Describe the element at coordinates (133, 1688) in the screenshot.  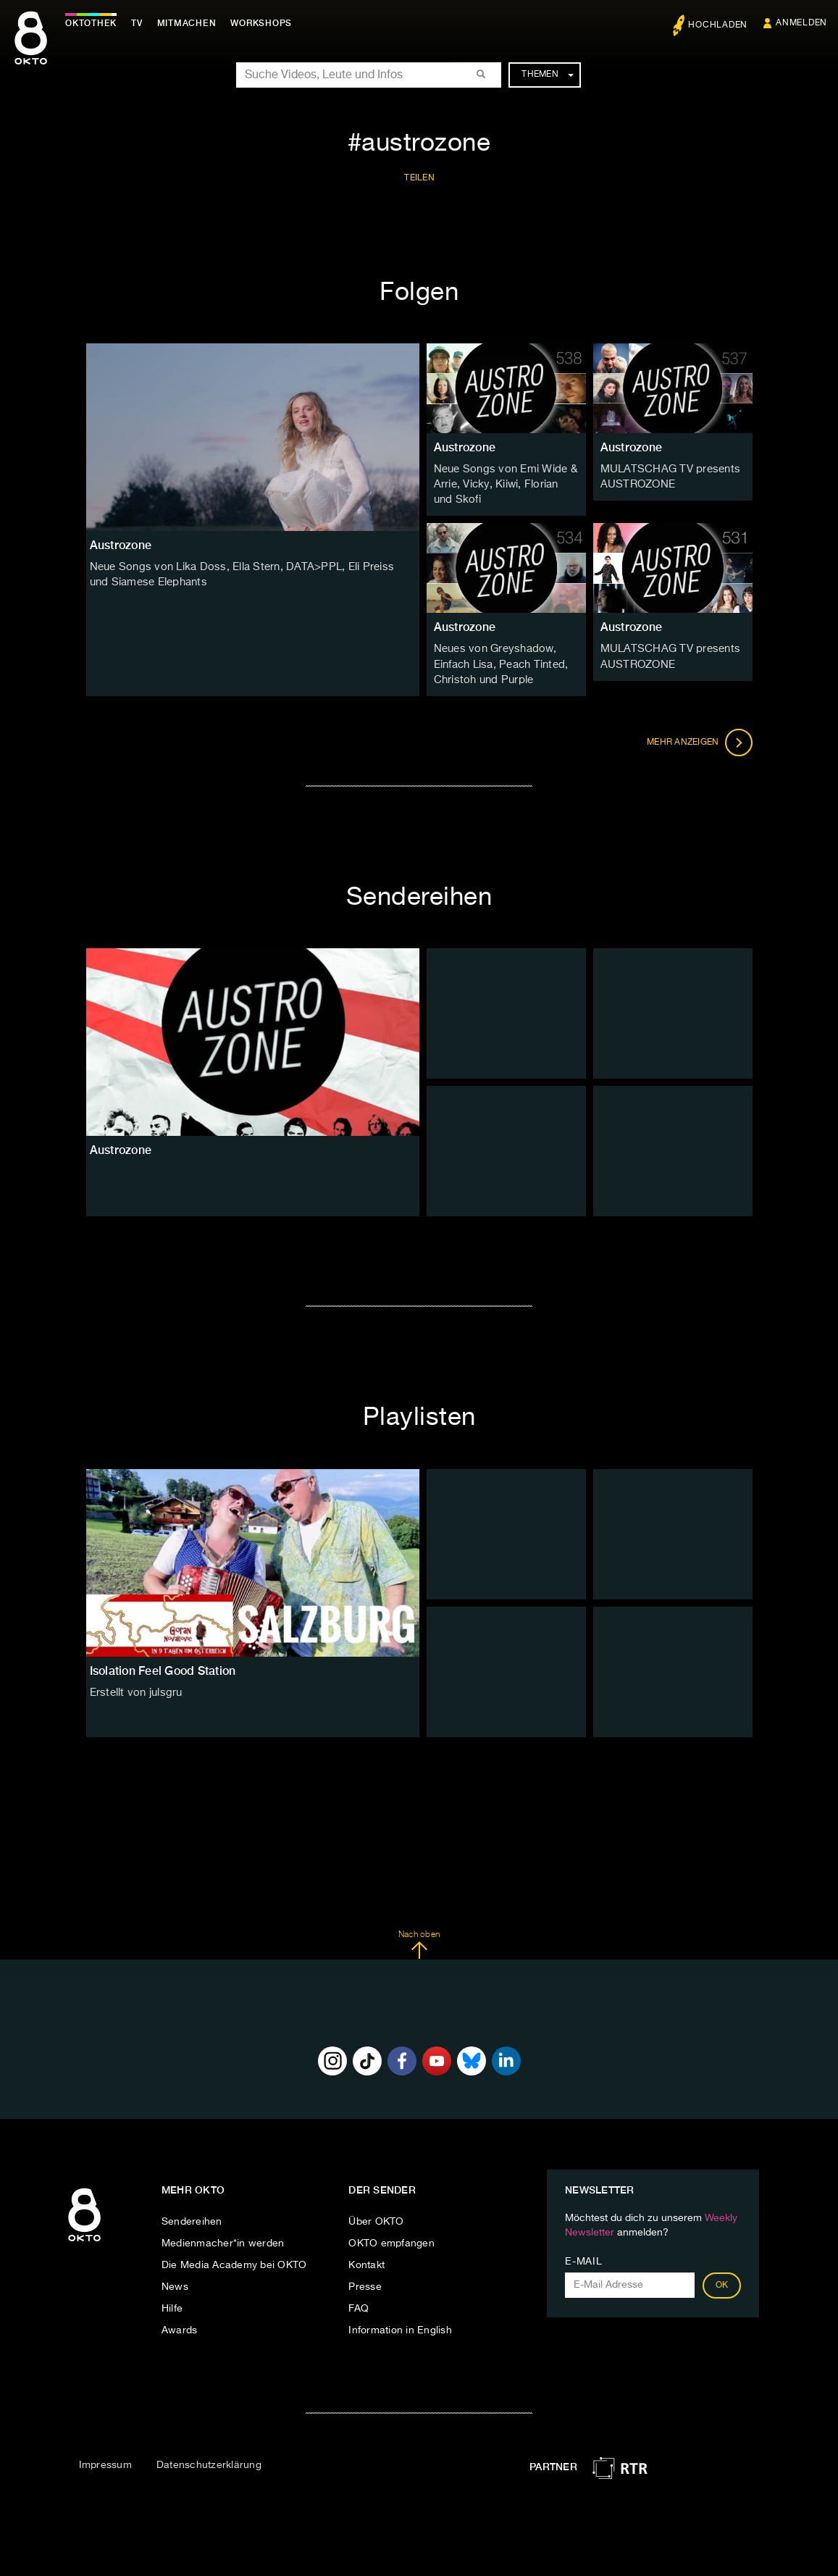
I see `Erstellt von julsgru` at that location.